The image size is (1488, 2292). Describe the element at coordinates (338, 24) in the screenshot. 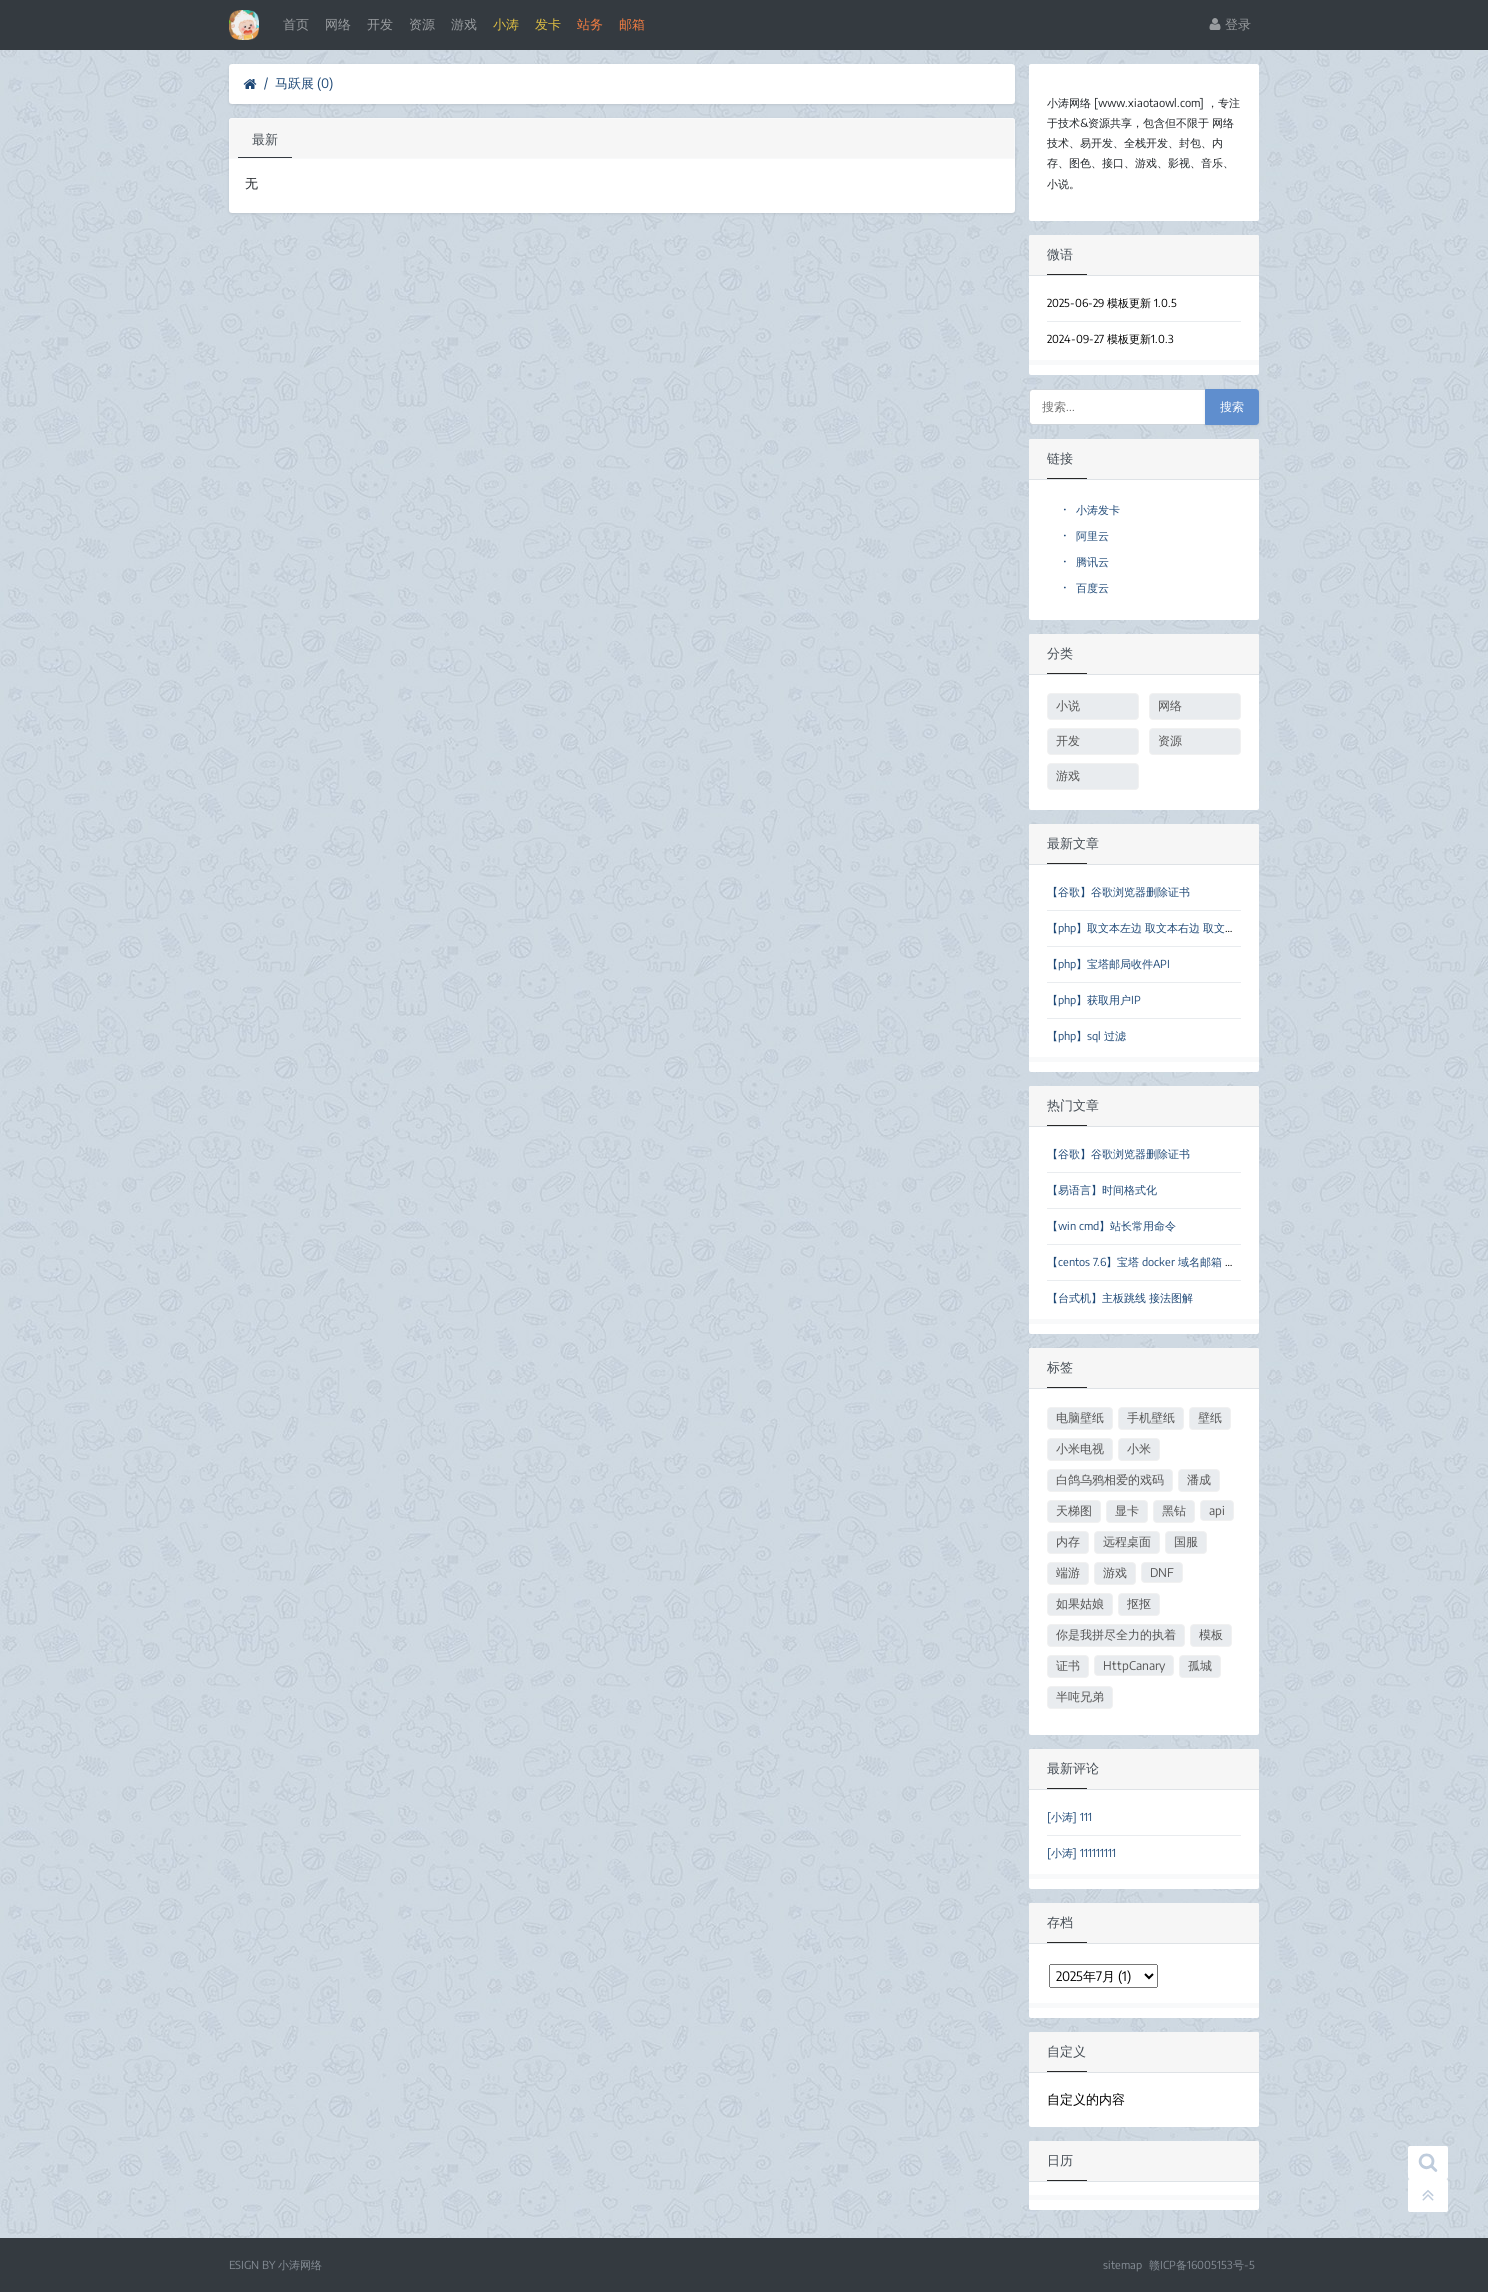

I see `网络` at that location.